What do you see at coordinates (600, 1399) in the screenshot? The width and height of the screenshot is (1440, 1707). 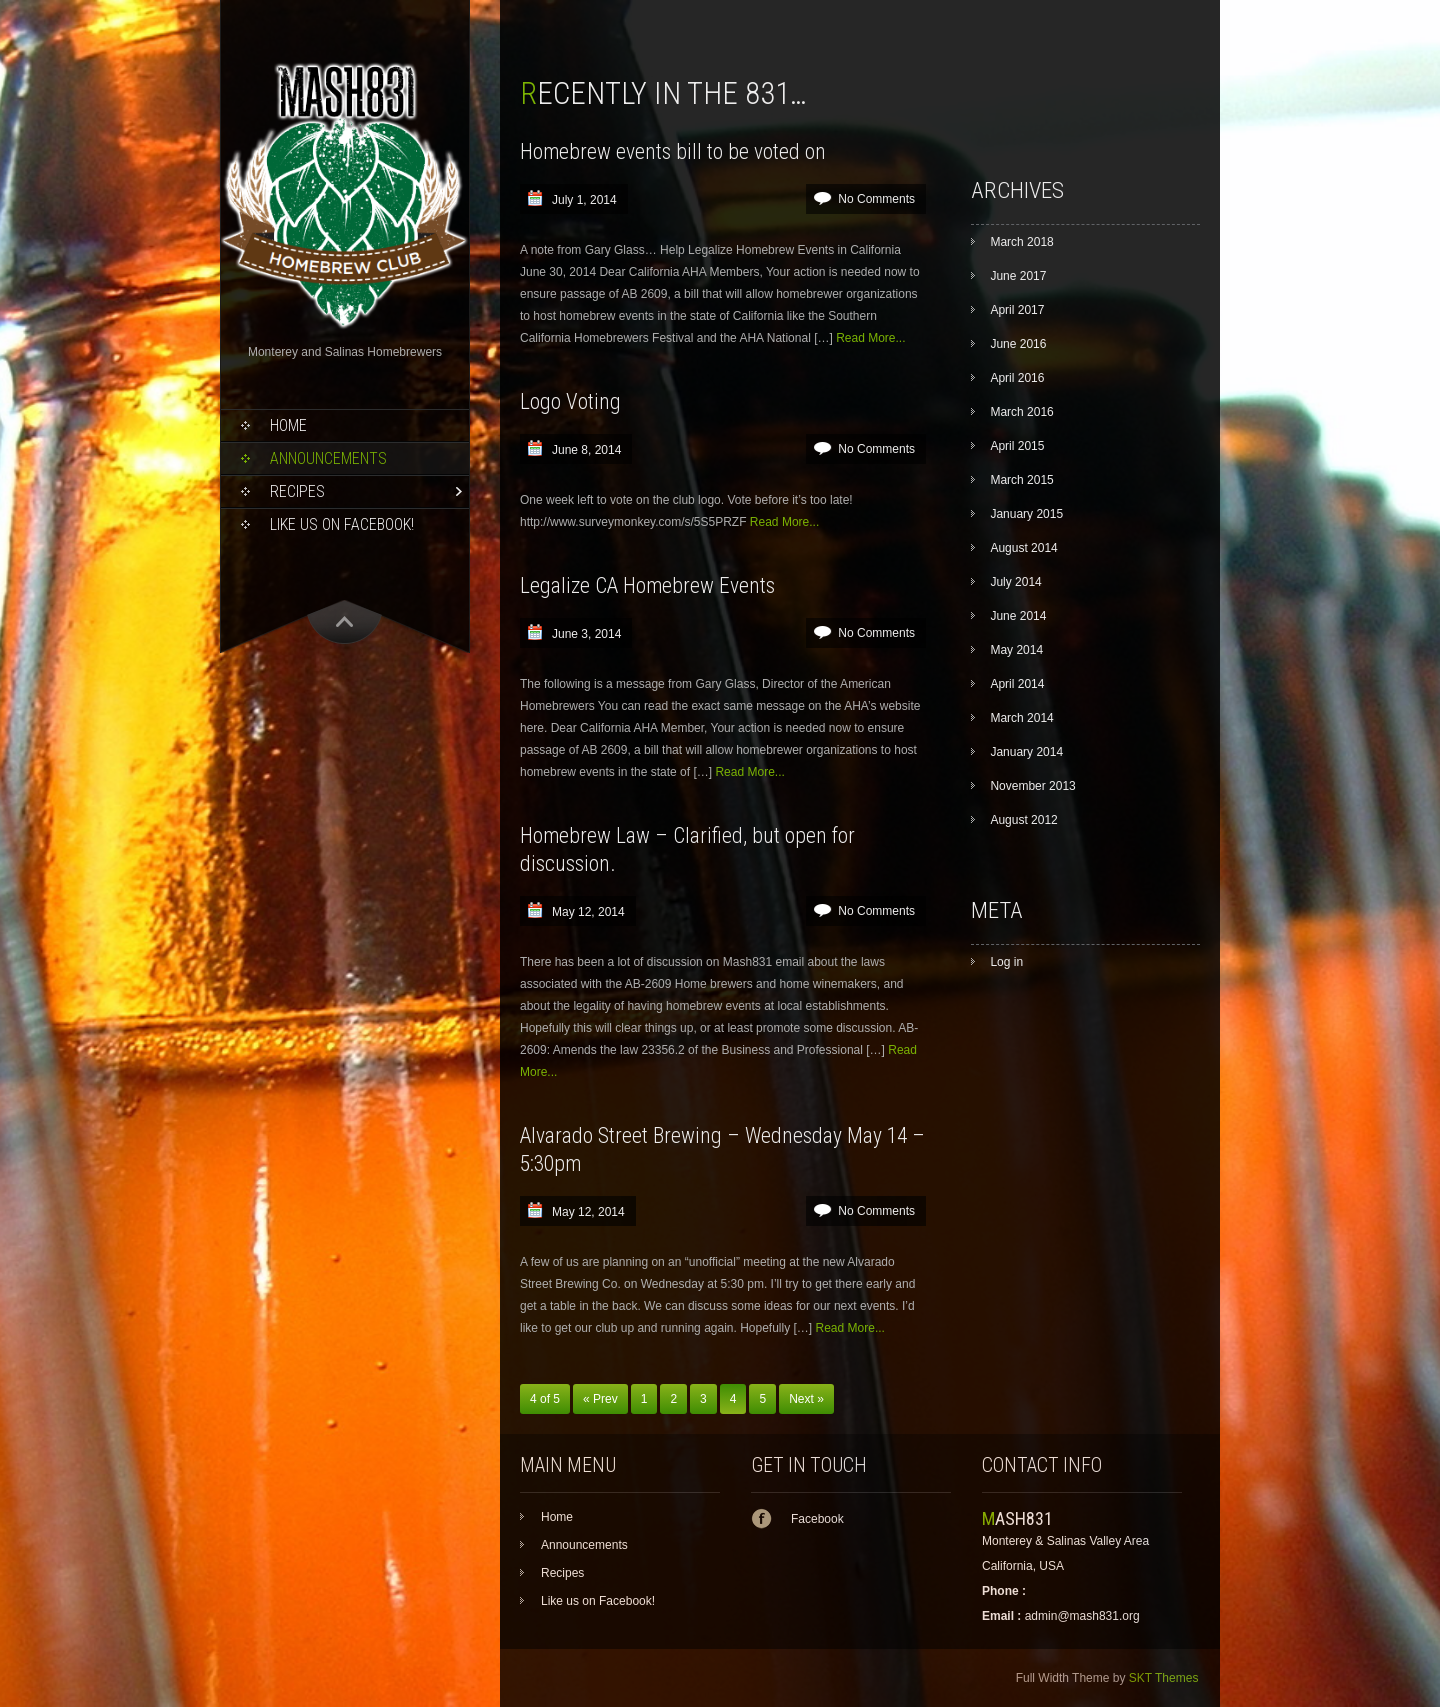 I see `« Prev` at bounding box center [600, 1399].